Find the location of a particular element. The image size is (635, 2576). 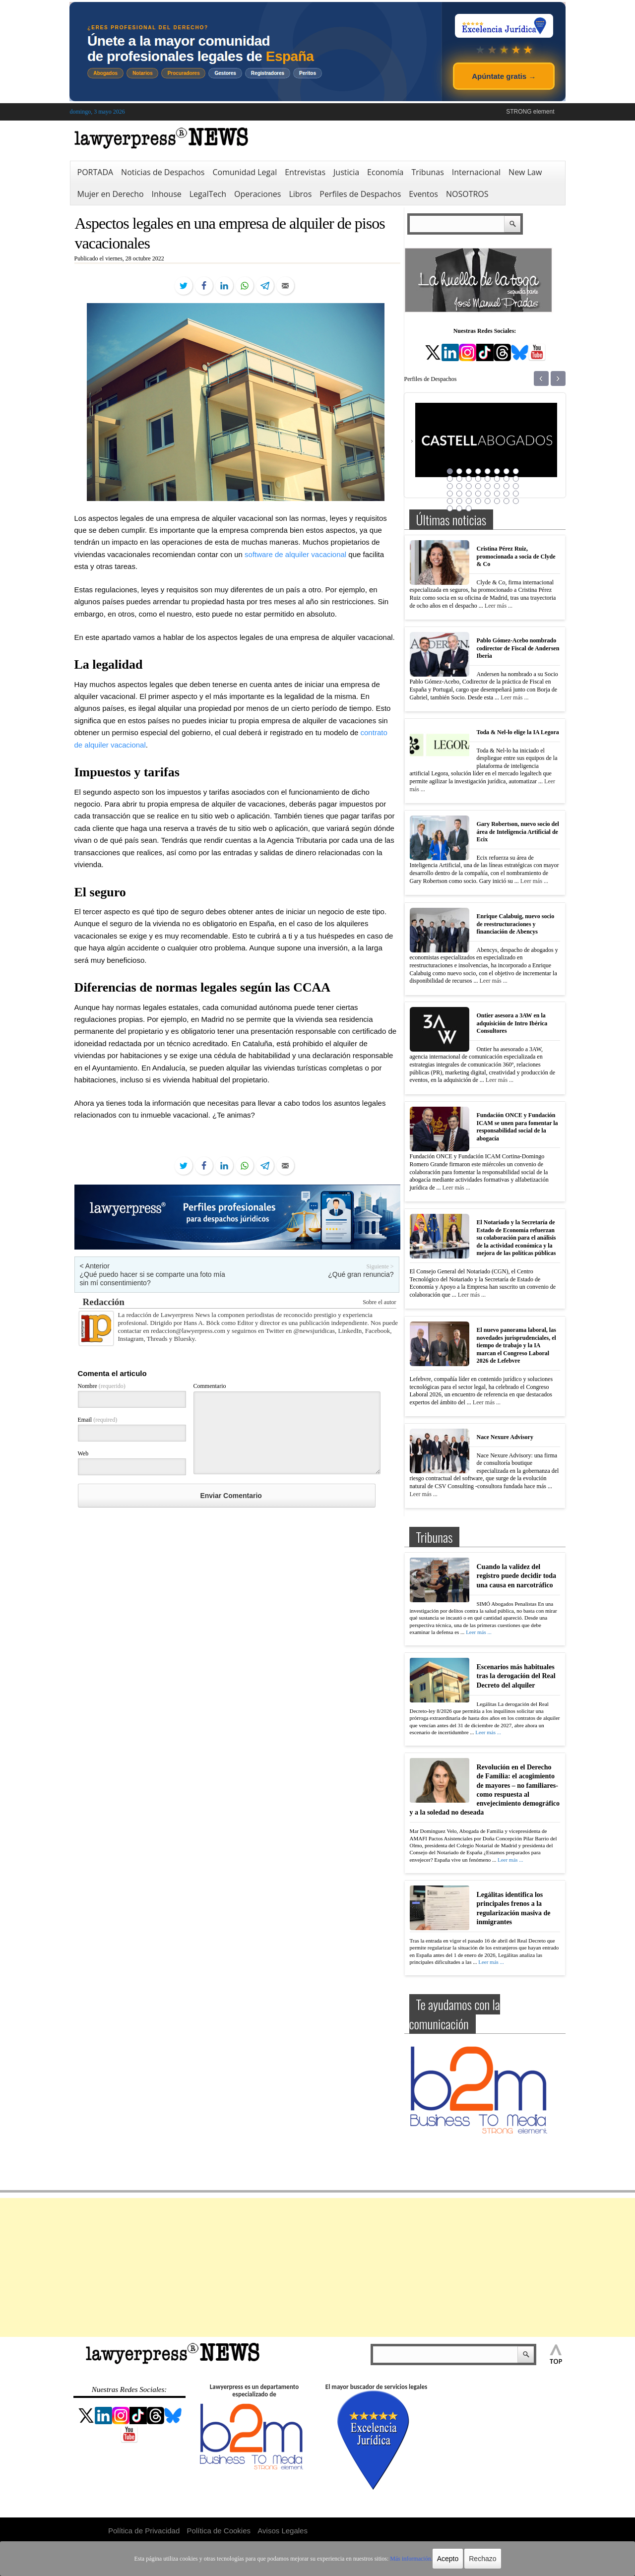

< Anterior is located at coordinates (95, 1266).